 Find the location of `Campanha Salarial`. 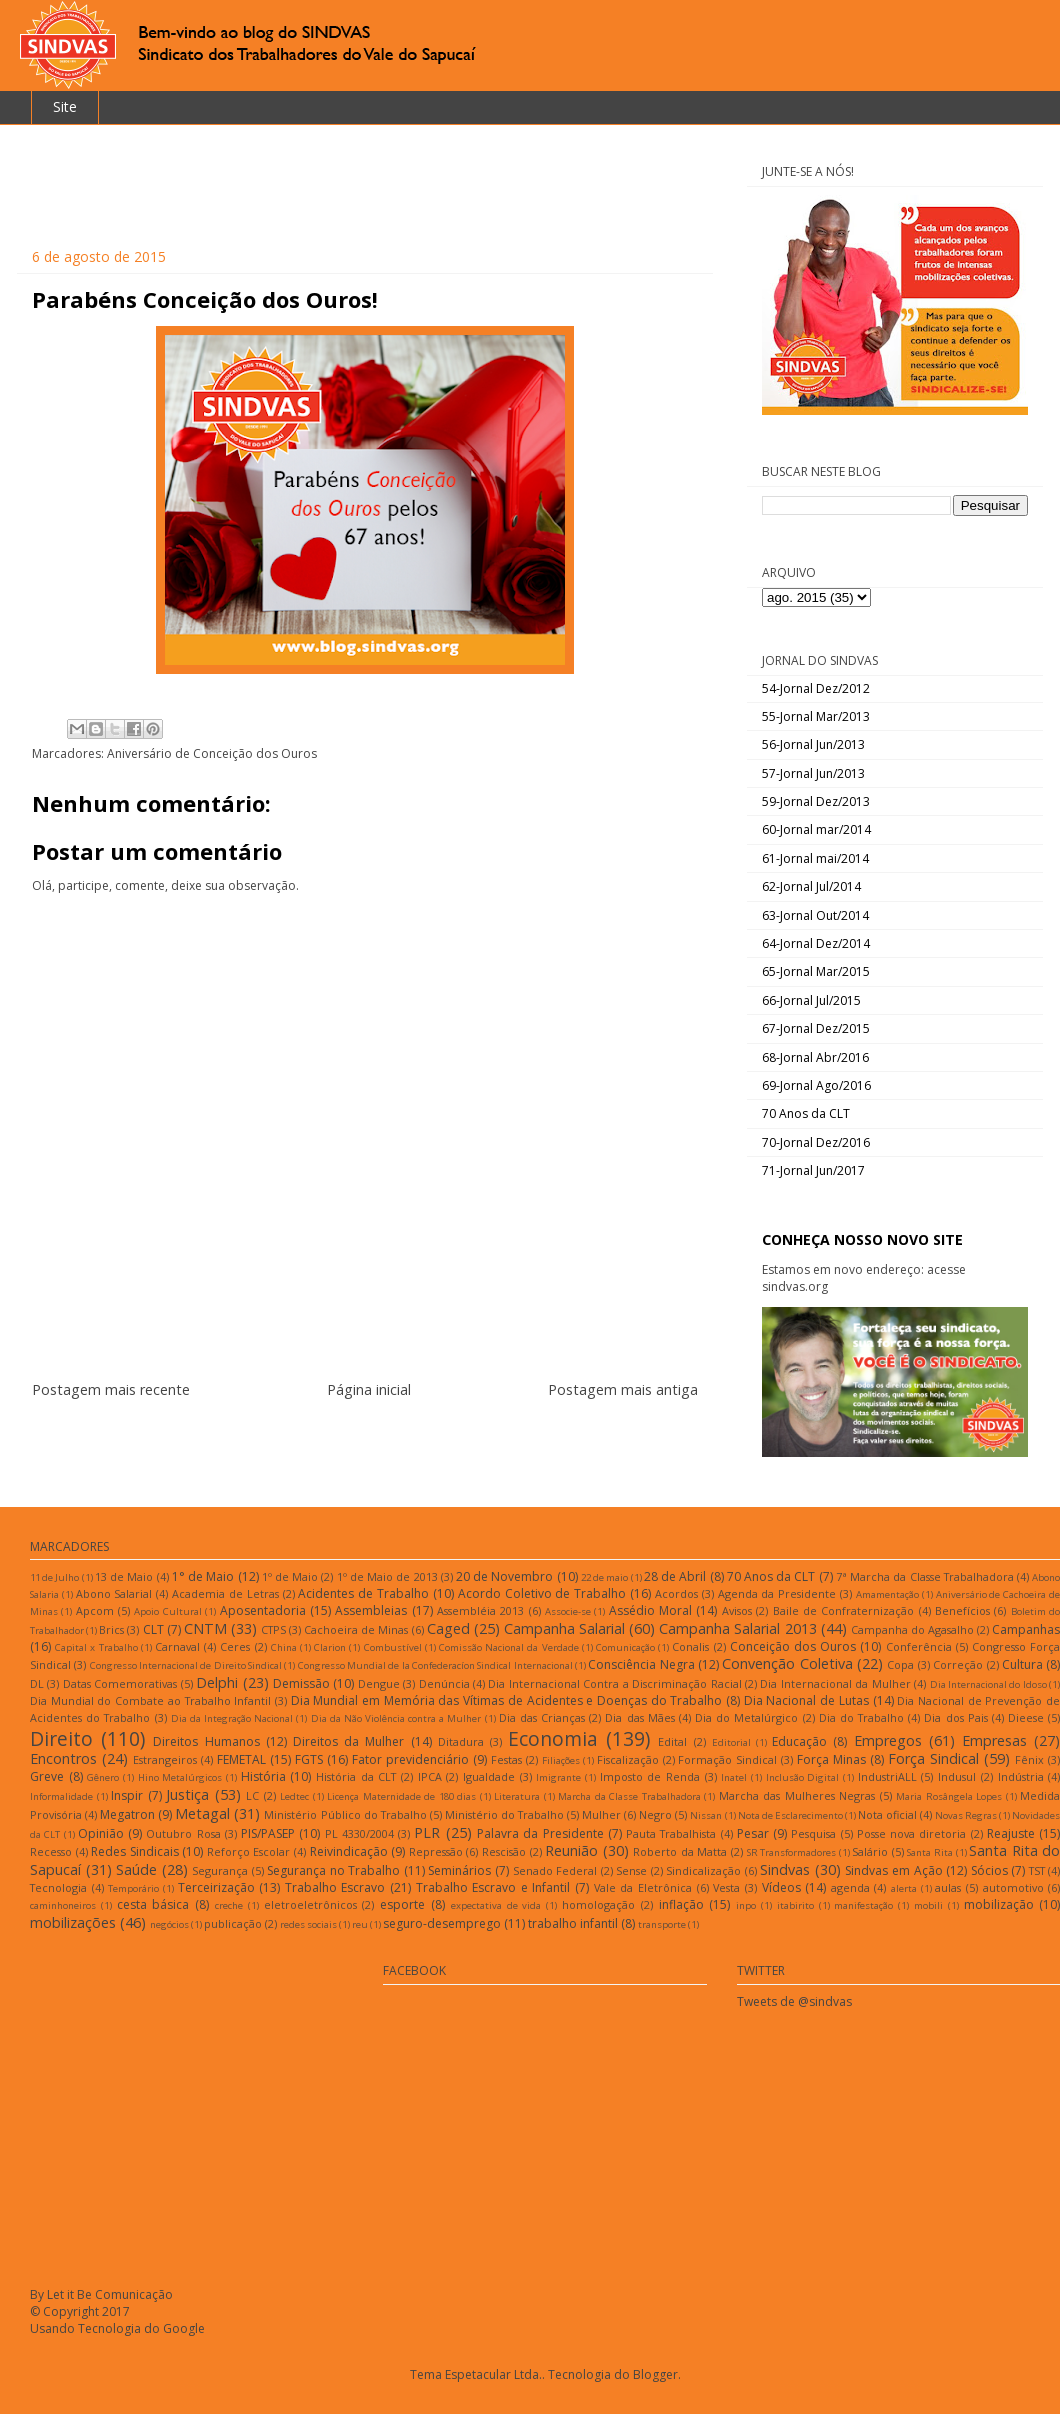

Campanha Salarial is located at coordinates (564, 1628).